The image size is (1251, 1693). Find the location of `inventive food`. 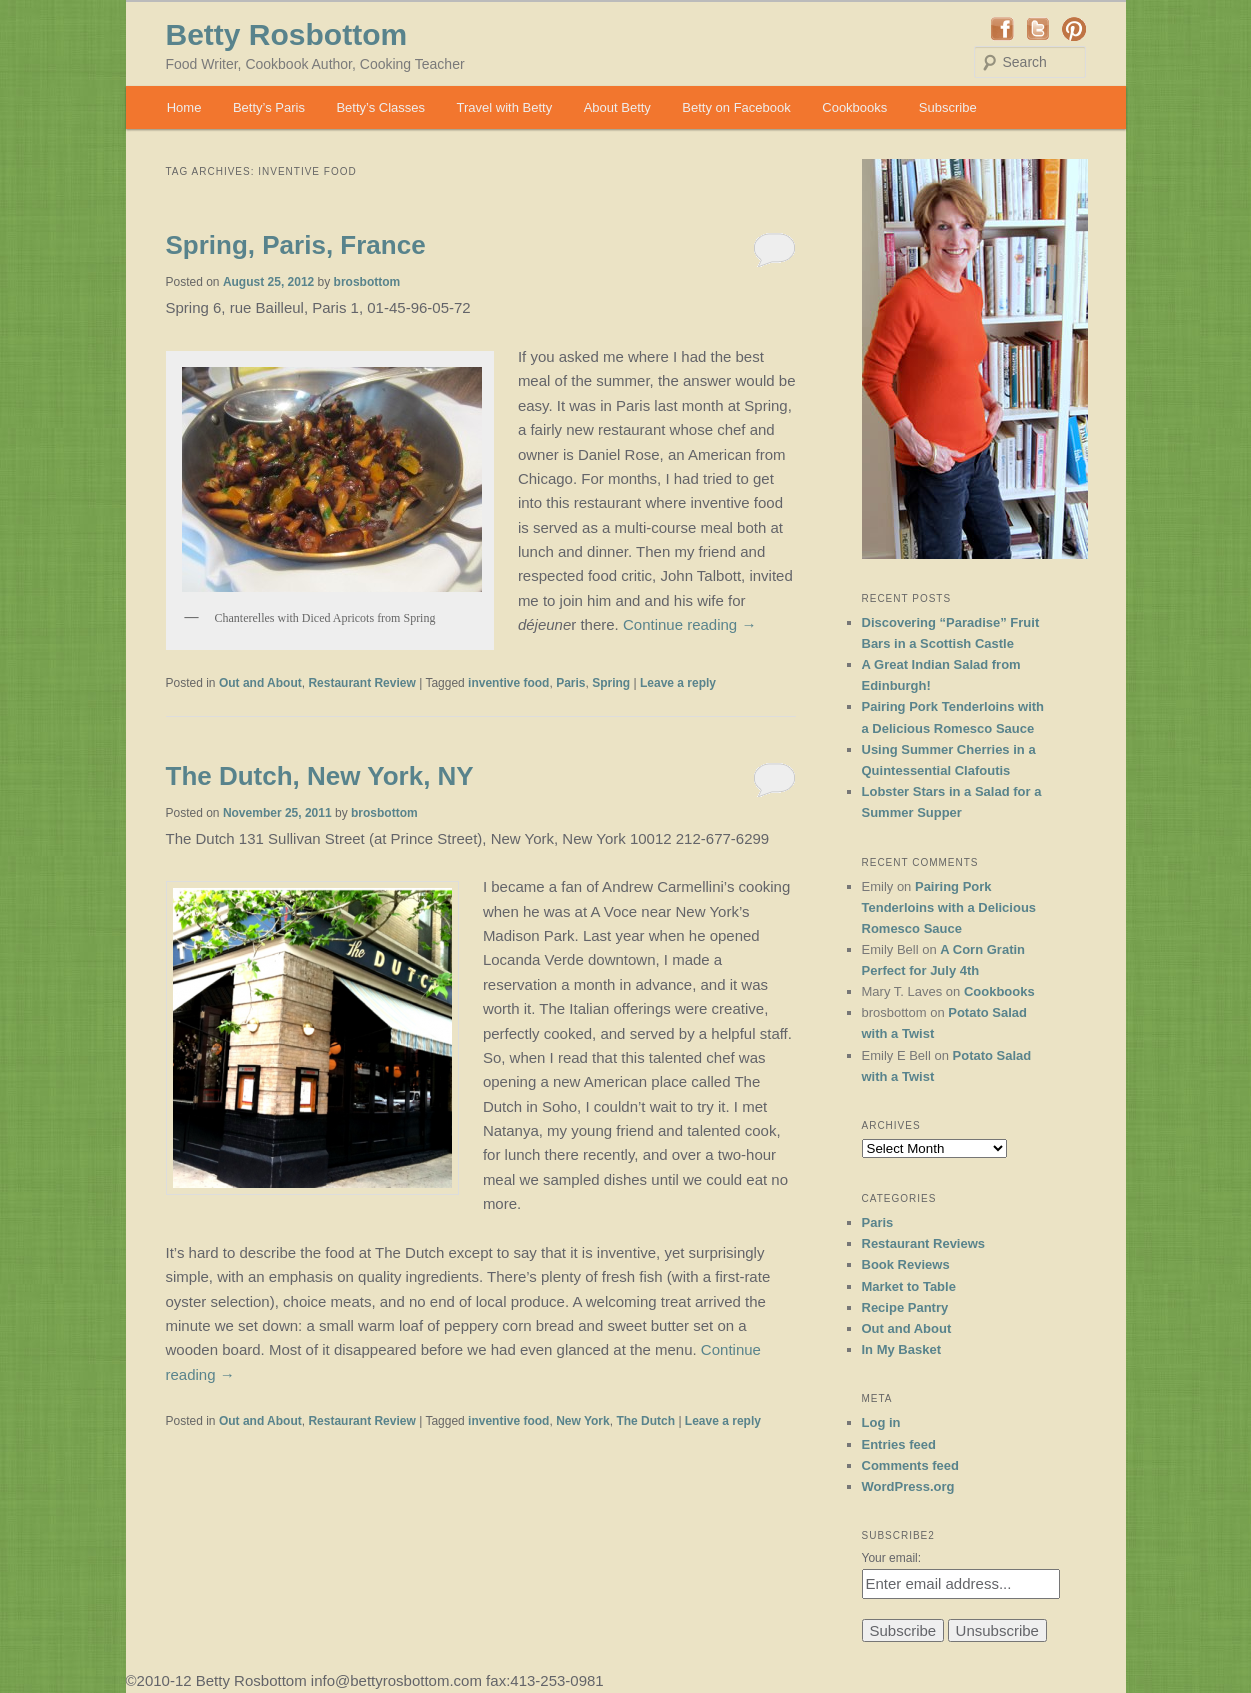

inventive food is located at coordinates (508, 683).